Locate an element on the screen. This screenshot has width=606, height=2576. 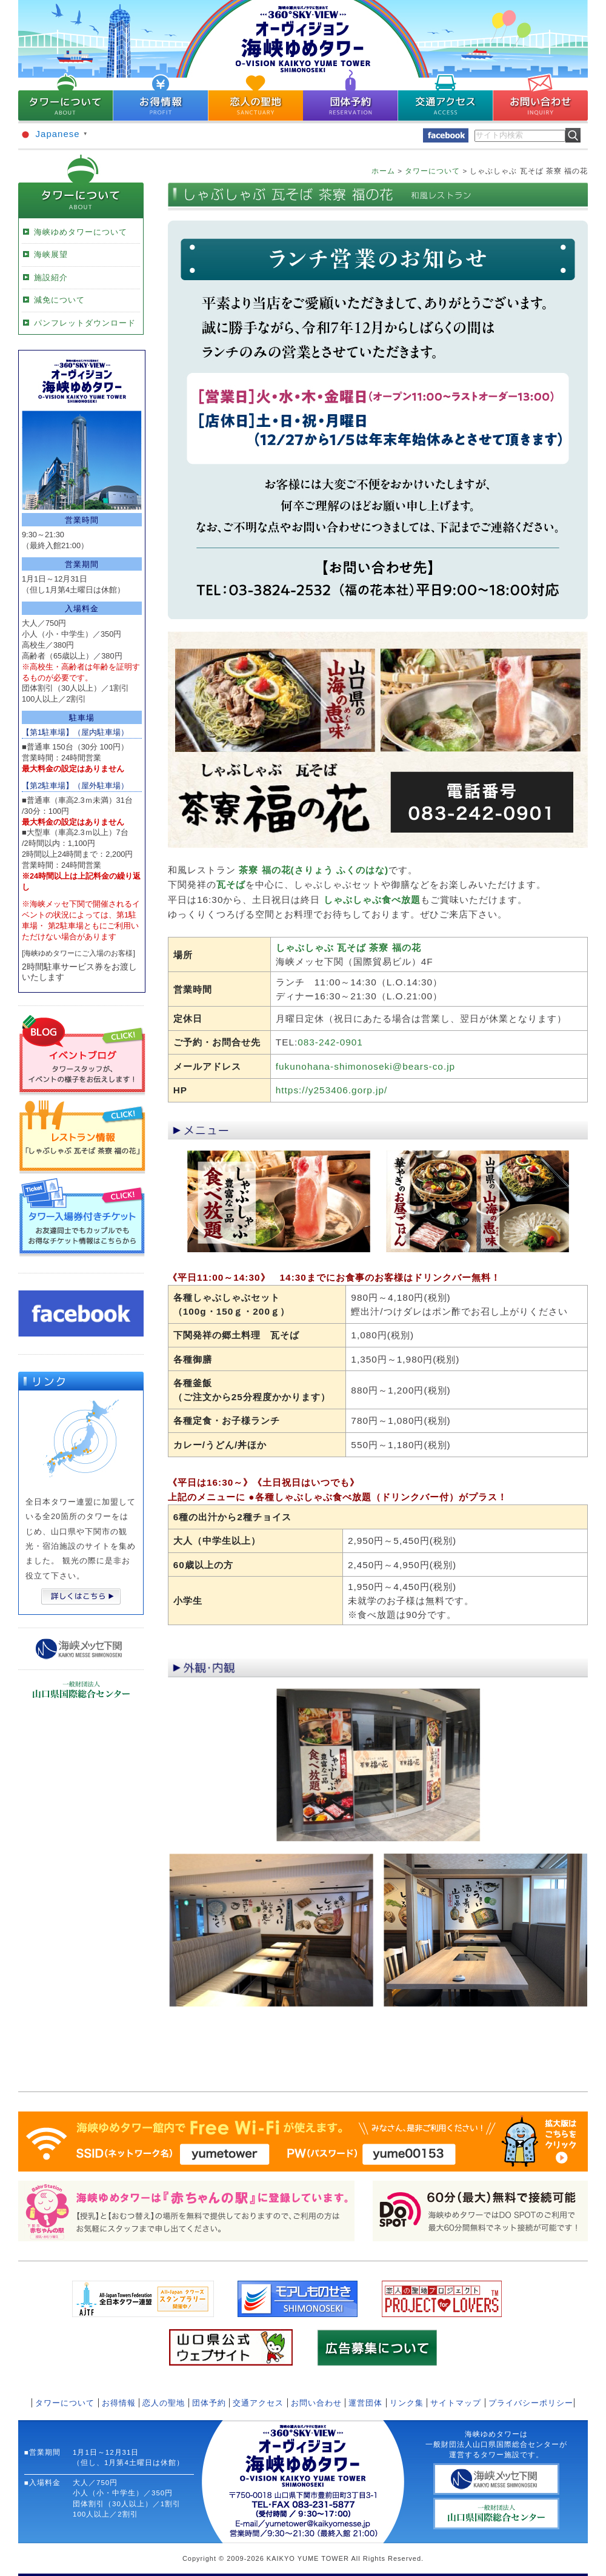
https://y253406.gorp.jp/ is located at coordinates (332, 1090).